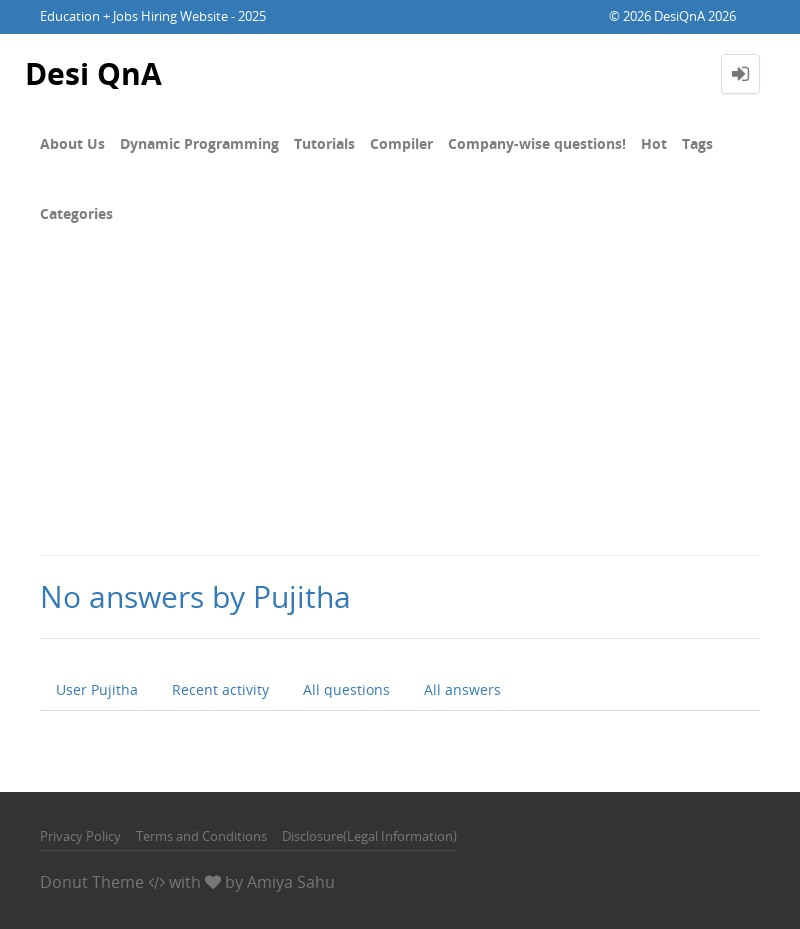  What do you see at coordinates (654, 143) in the screenshot?
I see `Hot` at bounding box center [654, 143].